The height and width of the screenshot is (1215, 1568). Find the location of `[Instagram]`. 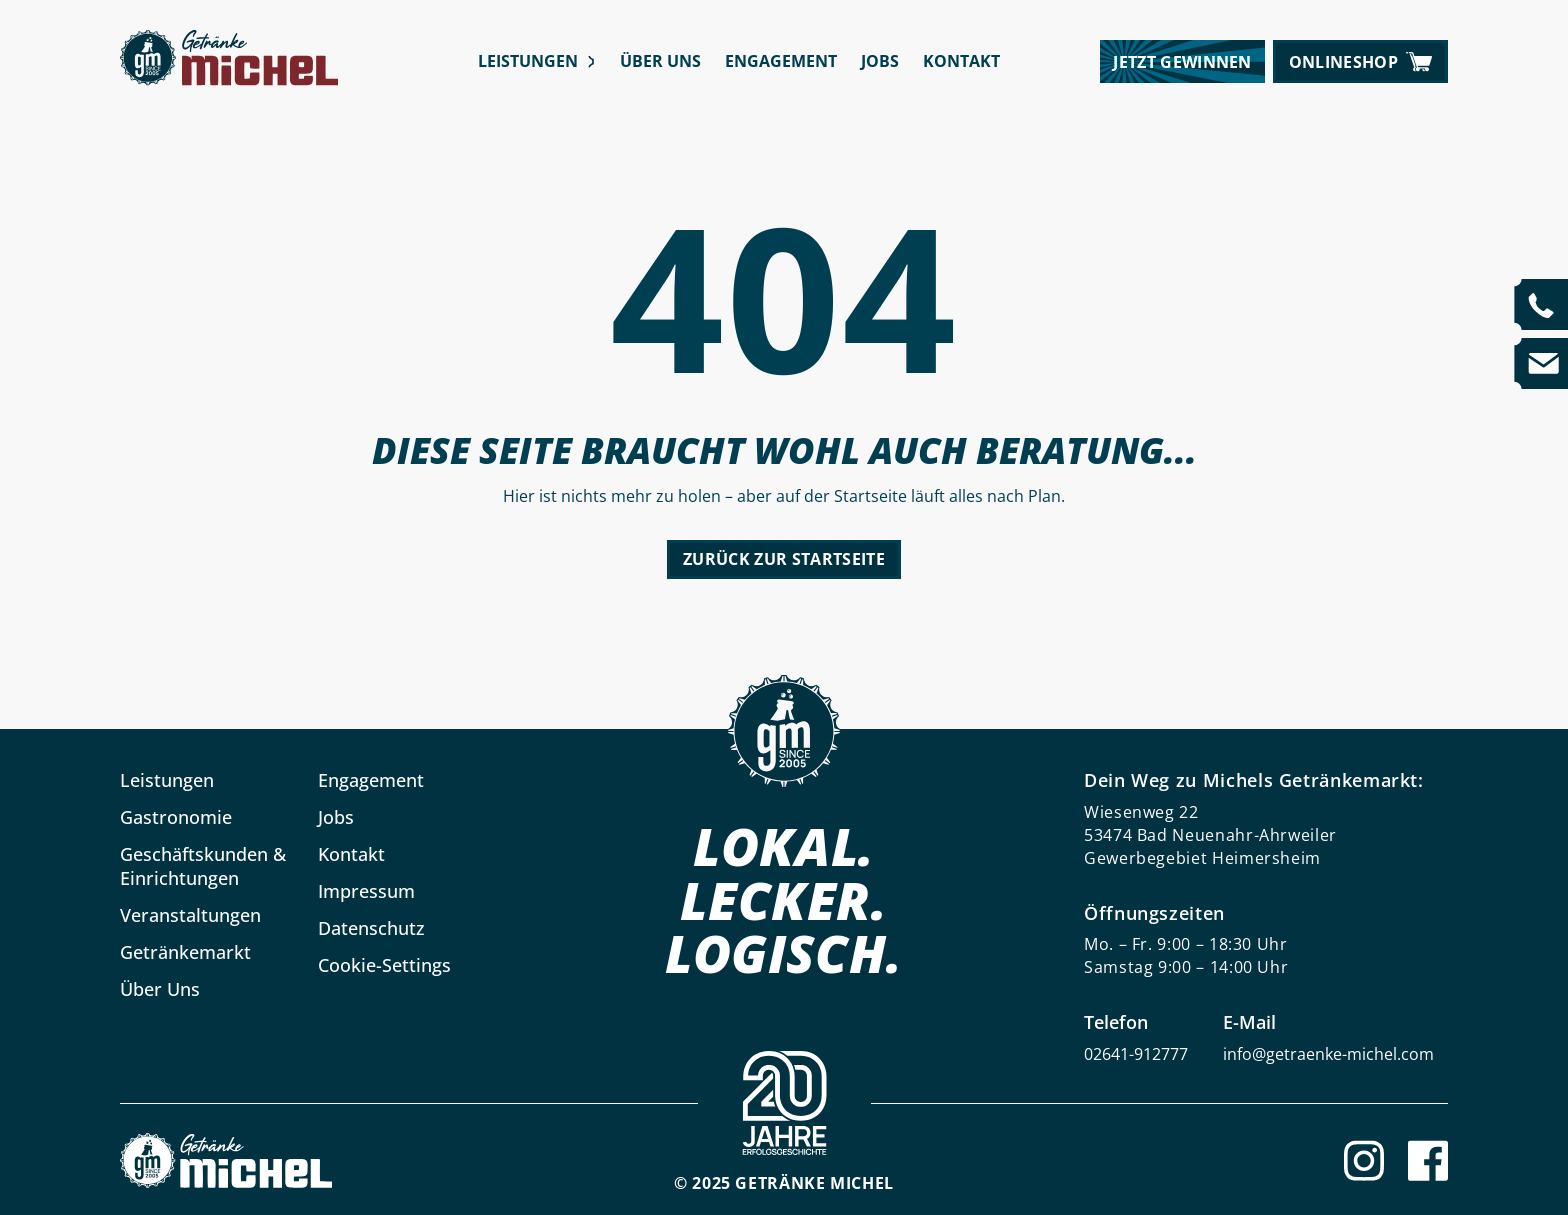

[Instagram] is located at coordinates (1364, 1160).